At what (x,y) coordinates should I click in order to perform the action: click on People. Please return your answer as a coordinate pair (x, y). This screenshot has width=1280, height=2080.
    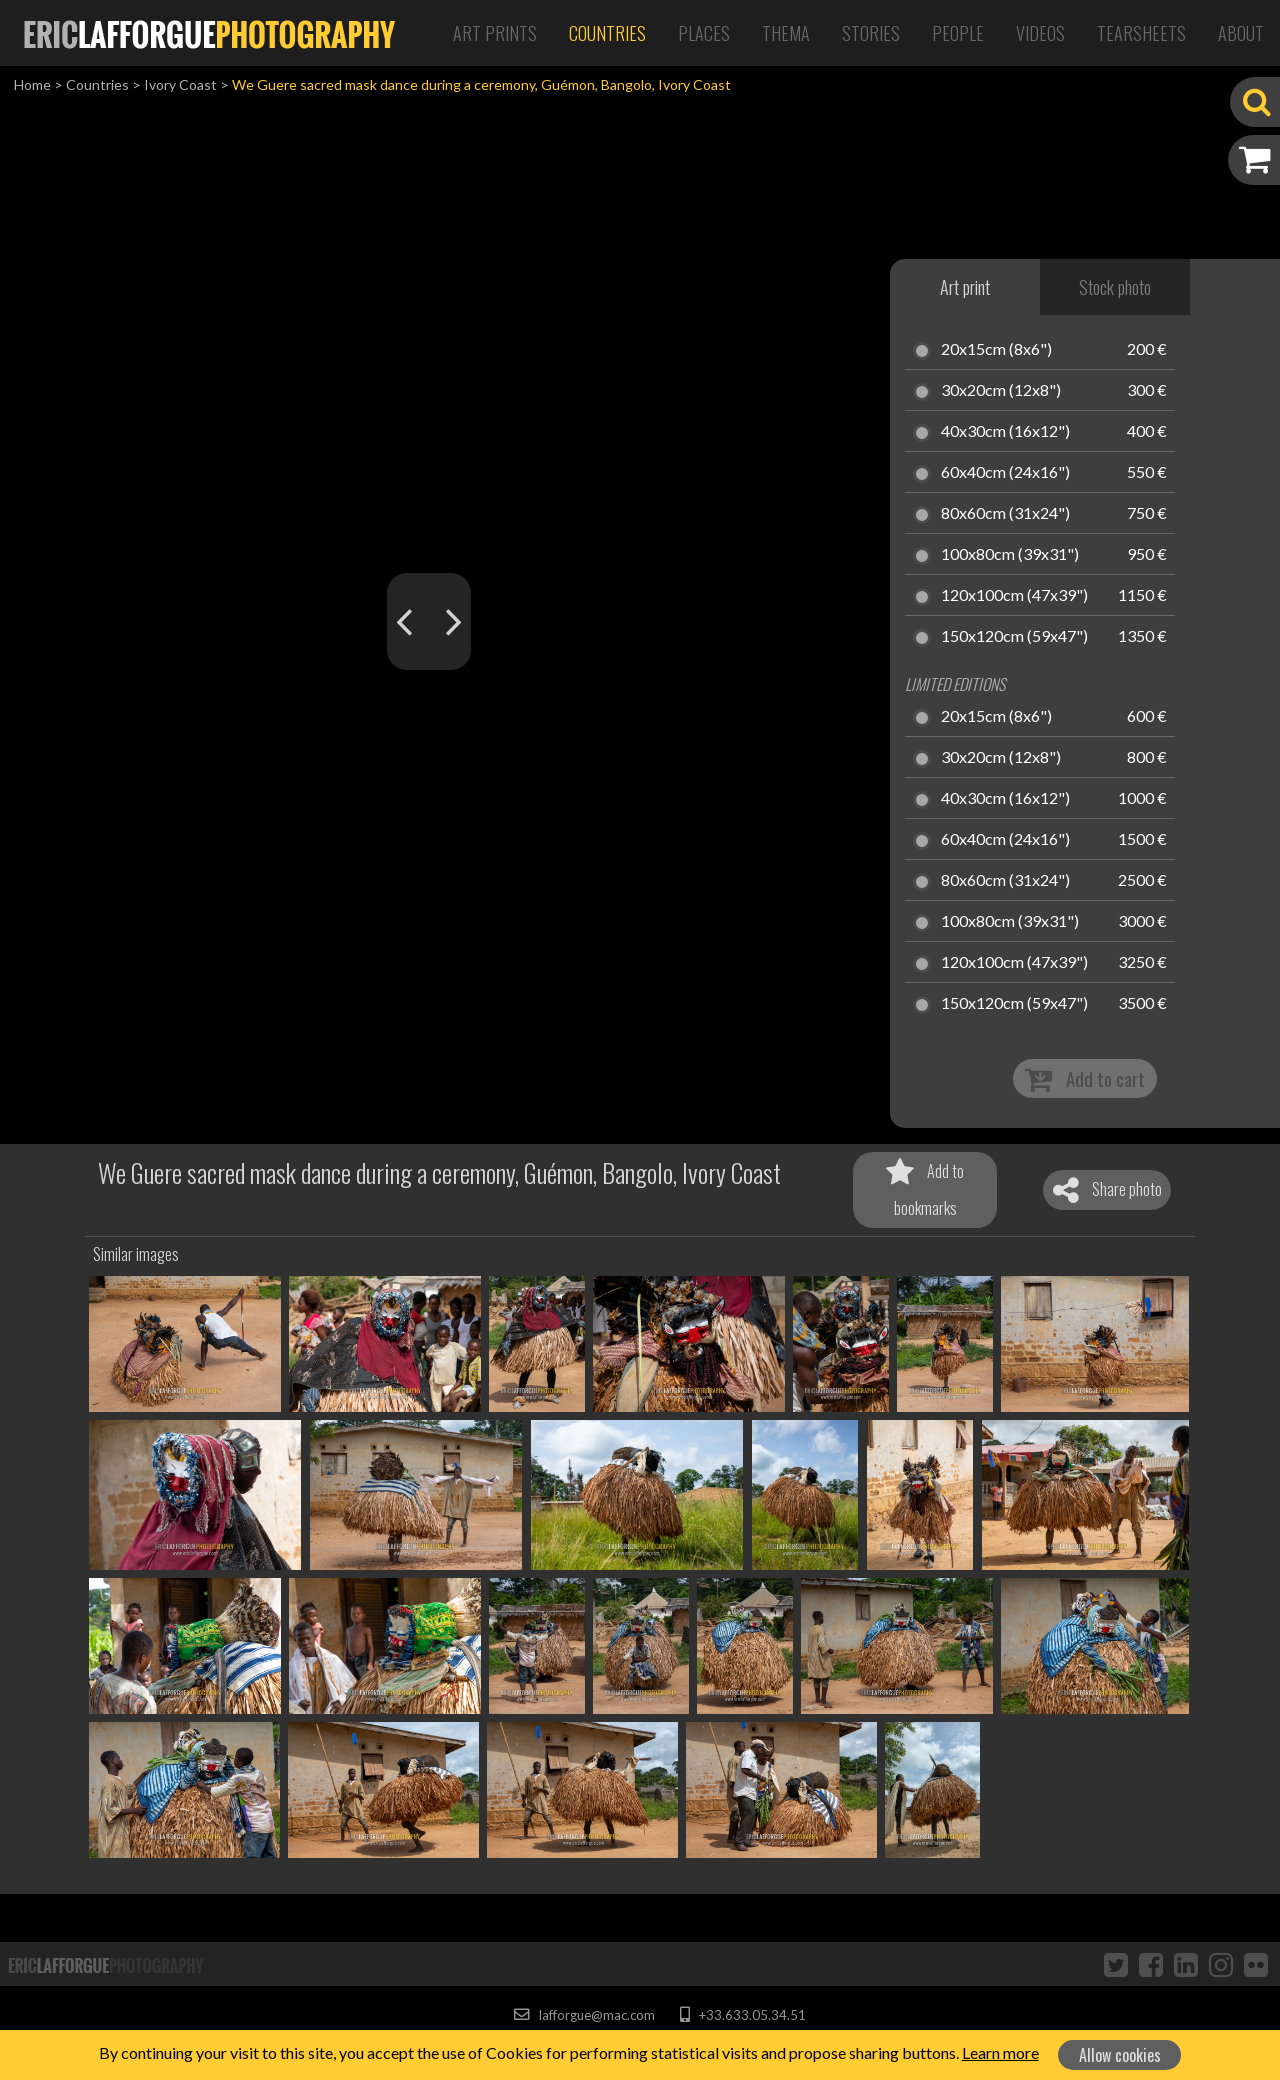
    Looking at the image, I should click on (958, 33).